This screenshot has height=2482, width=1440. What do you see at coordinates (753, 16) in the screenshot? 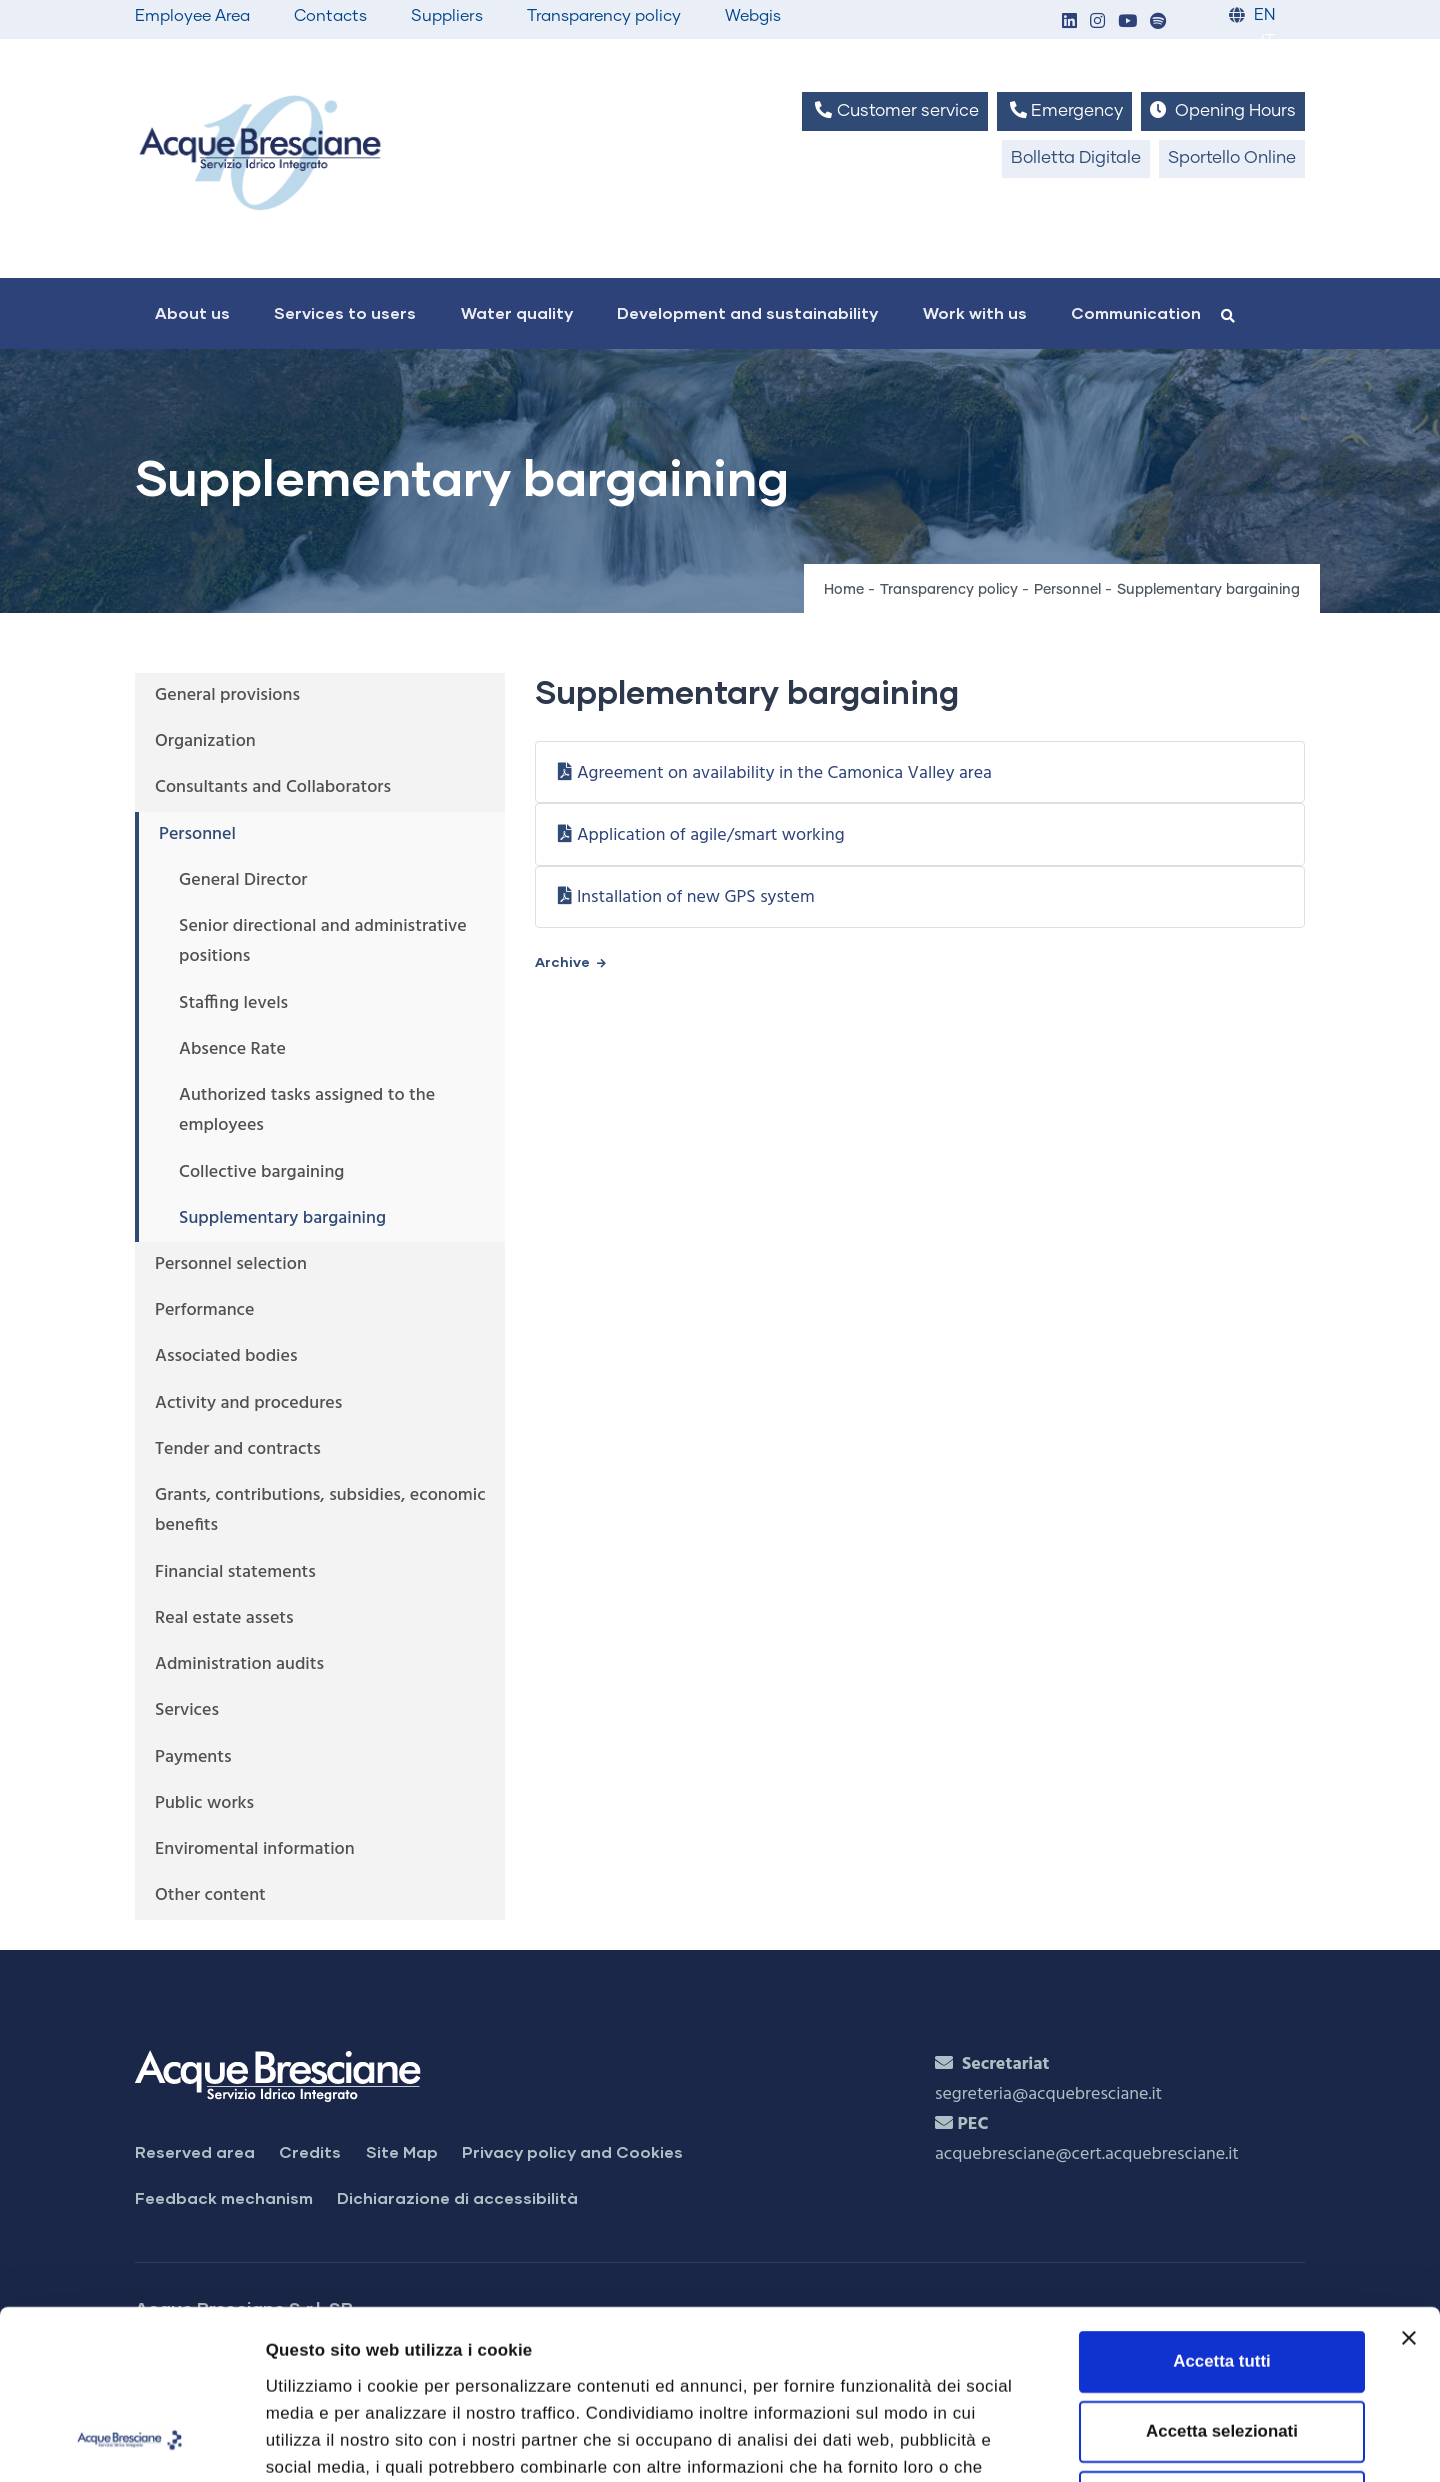
I see `Webgis` at bounding box center [753, 16].